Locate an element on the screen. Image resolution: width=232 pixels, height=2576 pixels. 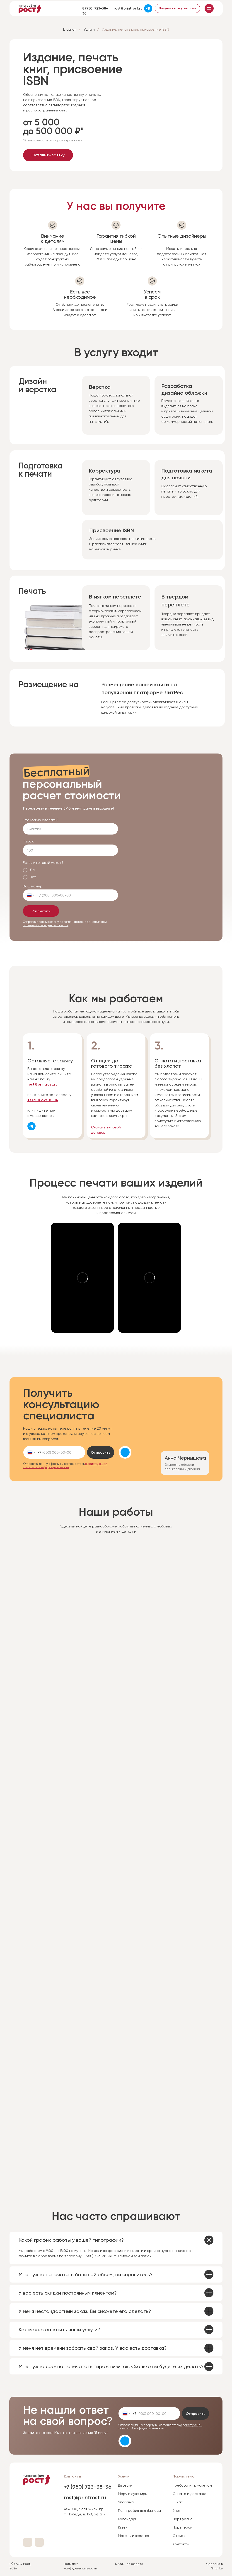
rost@printrost.ru is located at coordinates (128, 8).